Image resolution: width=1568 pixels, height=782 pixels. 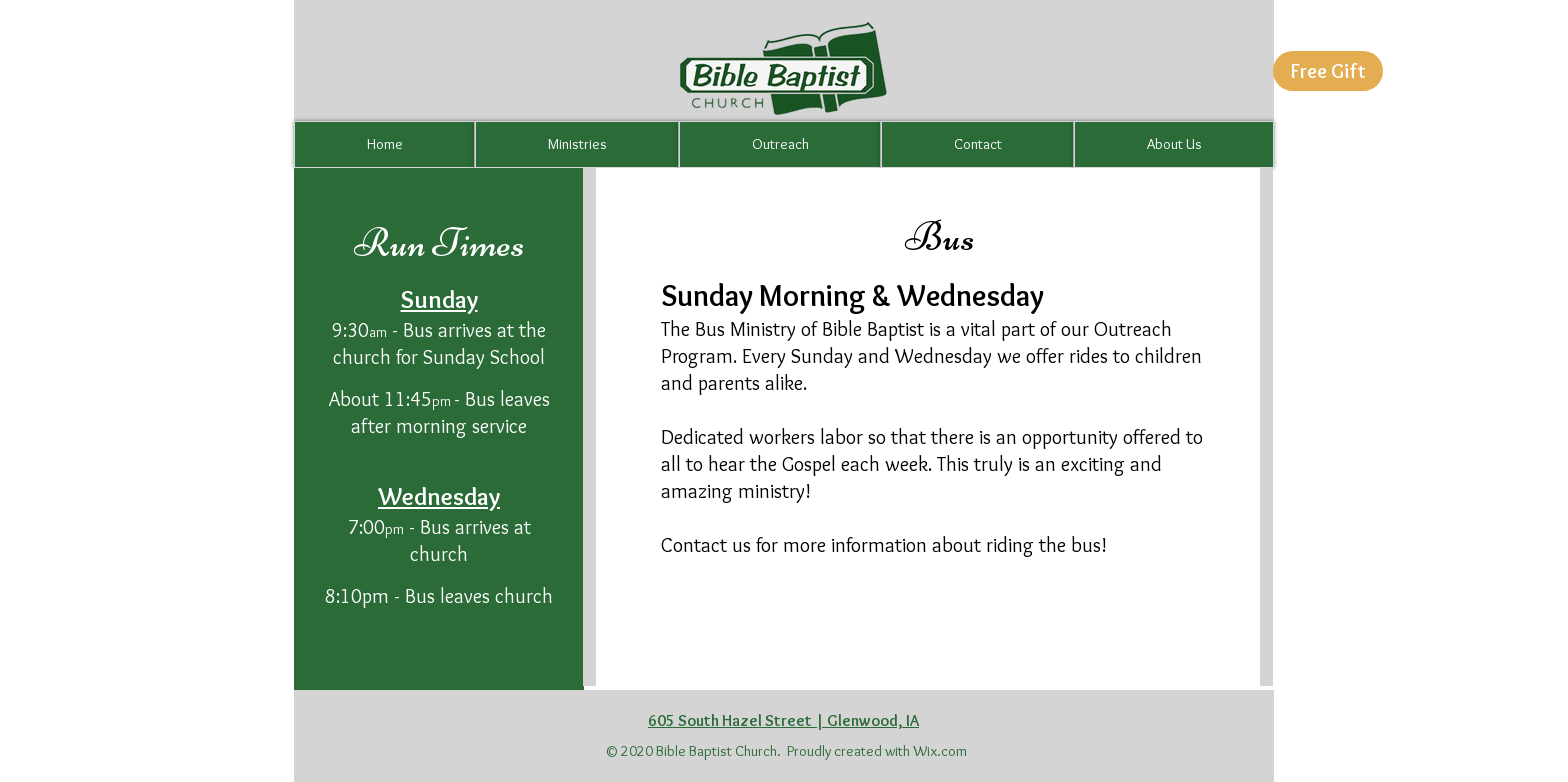 What do you see at coordinates (940, 751) in the screenshot?
I see `Wix.com` at bounding box center [940, 751].